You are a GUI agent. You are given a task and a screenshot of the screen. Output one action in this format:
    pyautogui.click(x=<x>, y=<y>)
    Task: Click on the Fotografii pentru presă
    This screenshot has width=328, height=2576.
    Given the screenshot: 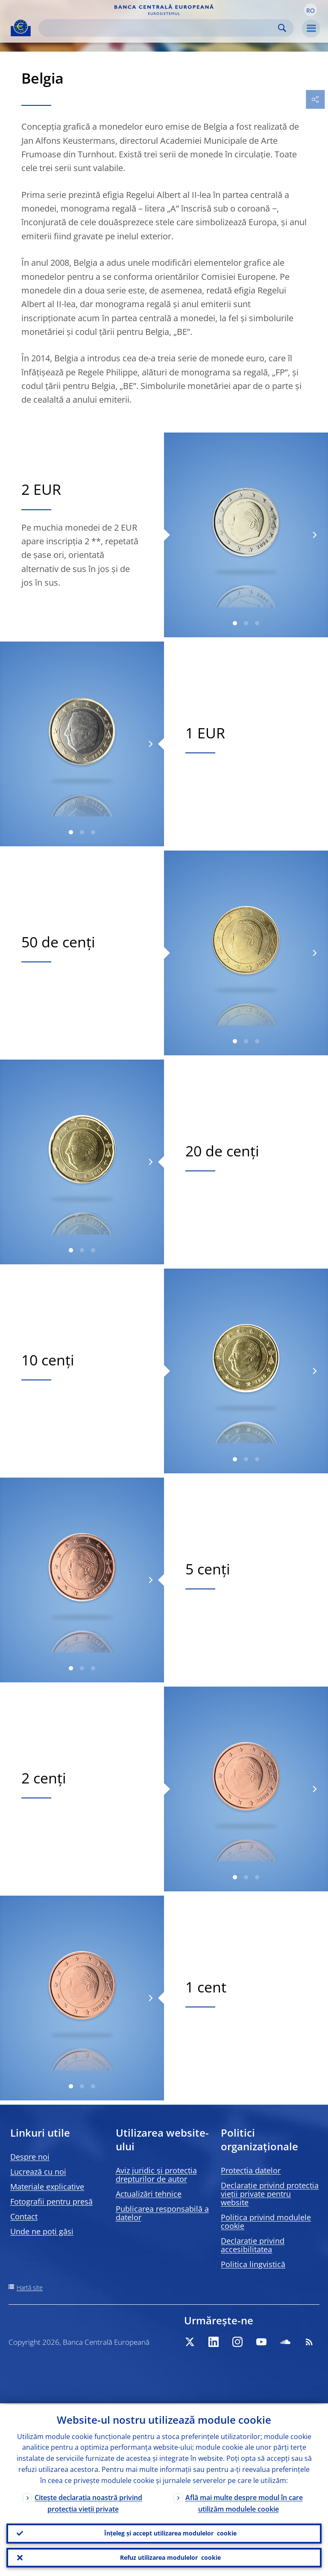 What is the action you would take?
    pyautogui.click(x=51, y=2201)
    